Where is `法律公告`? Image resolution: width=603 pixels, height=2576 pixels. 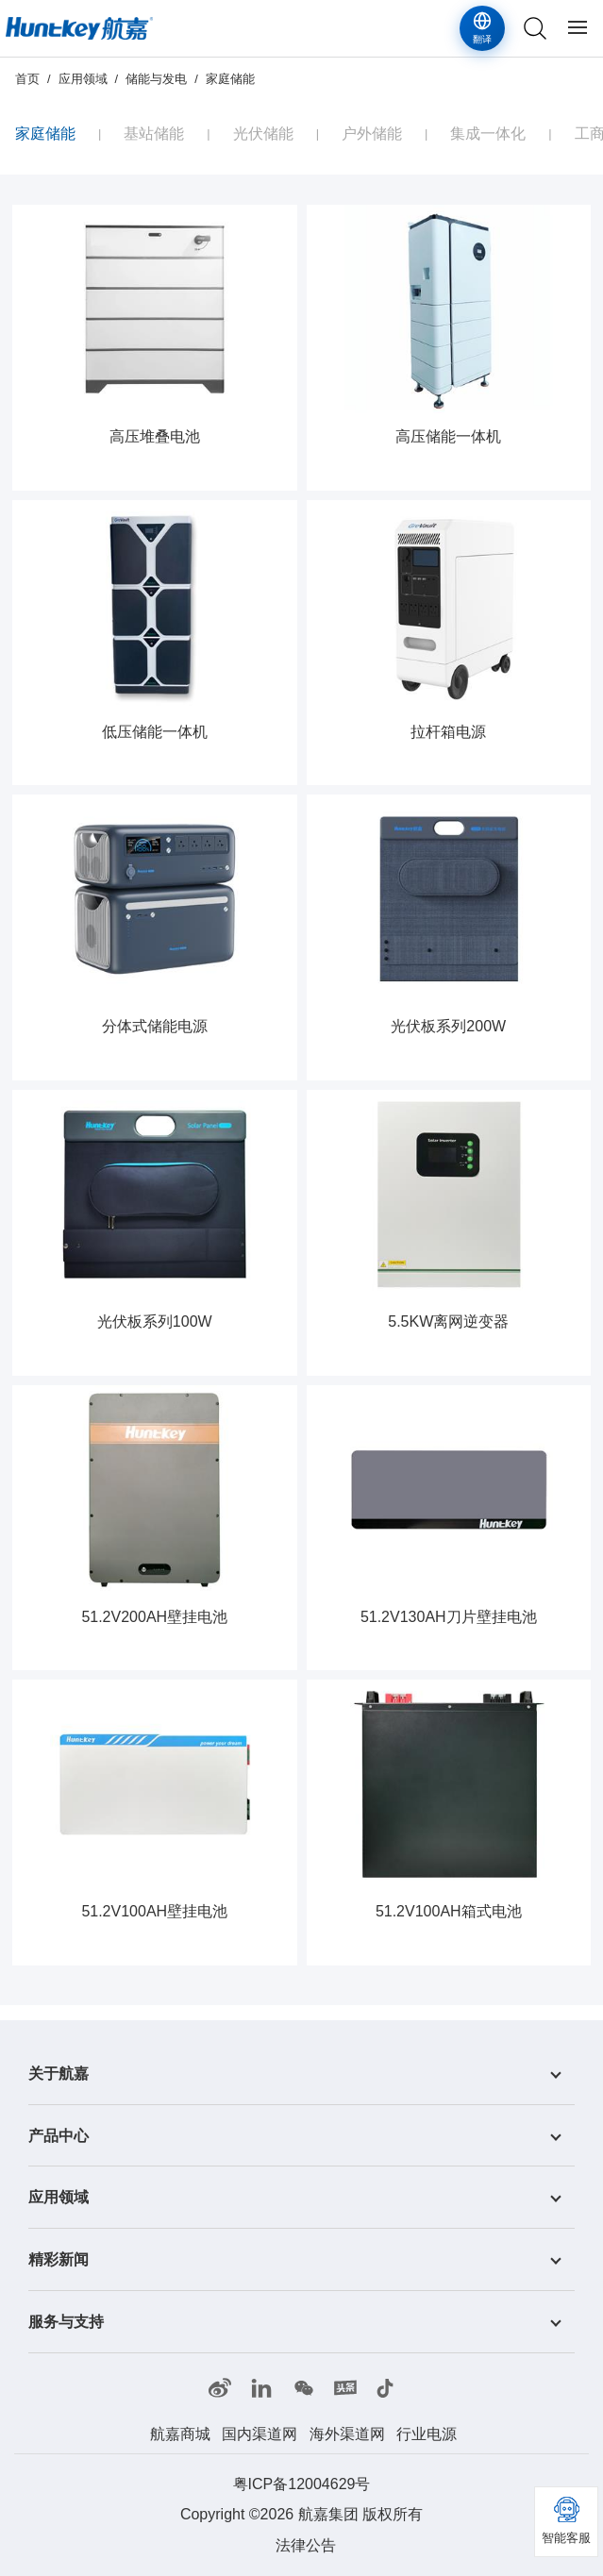
法律公告 is located at coordinates (306, 2545).